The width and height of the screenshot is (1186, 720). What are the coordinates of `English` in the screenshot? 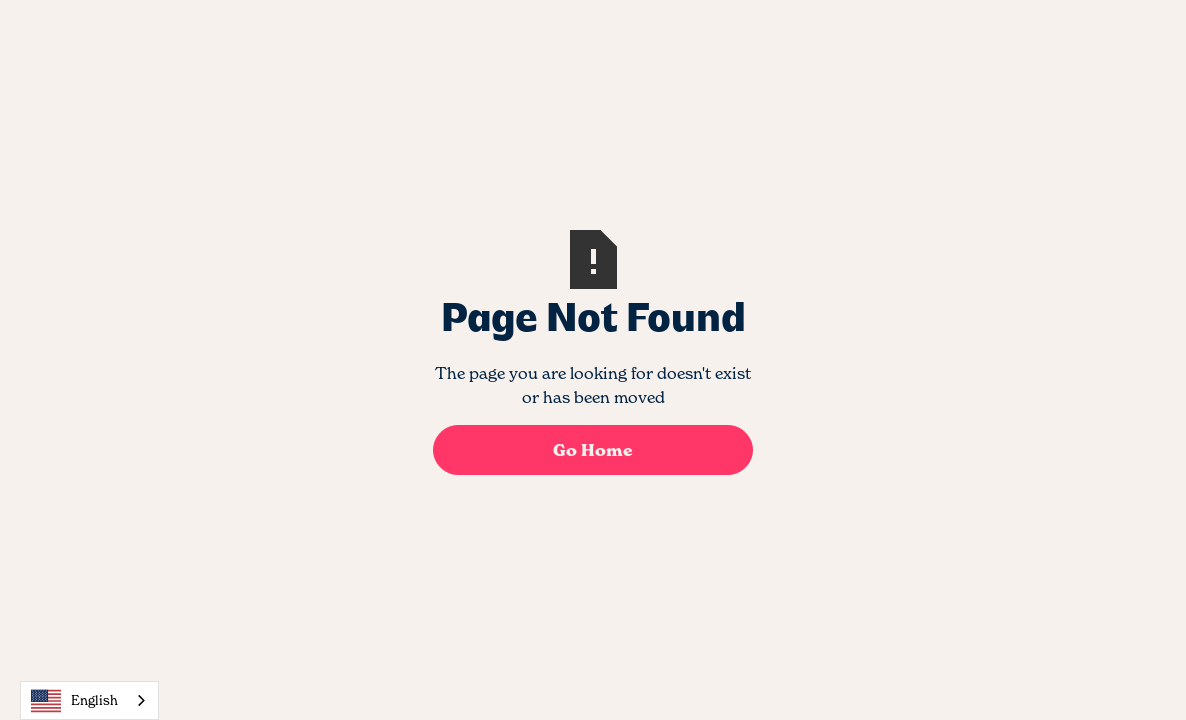 It's located at (74, 701).